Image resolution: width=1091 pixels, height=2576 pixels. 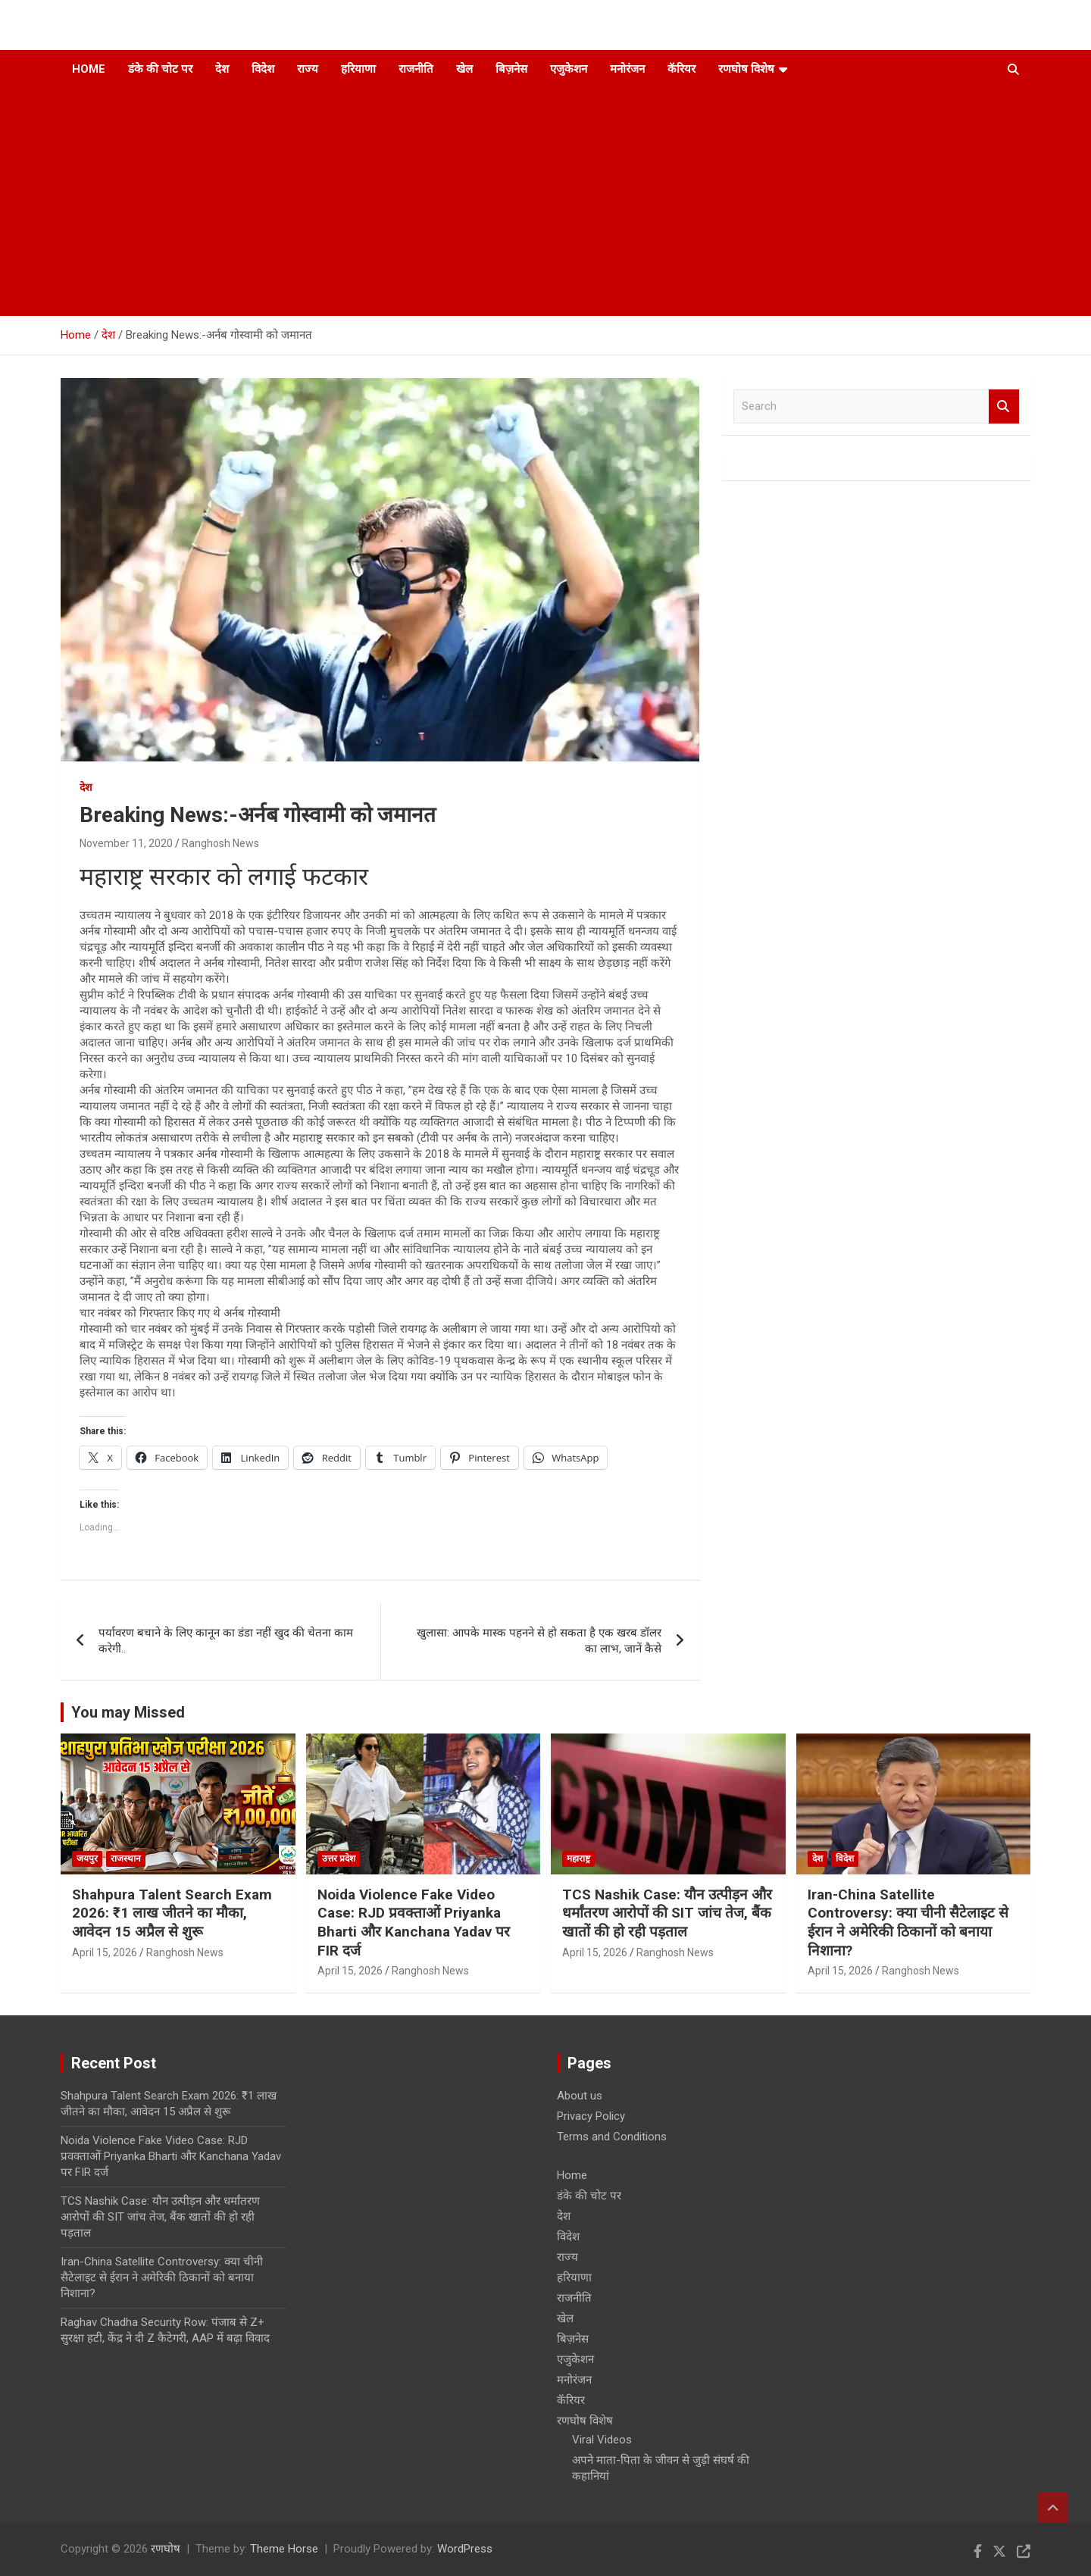 What do you see at coordinates (413, 1922) in the screenshot?
I see `Noida Violence Fake Video Case: RJD प्रवक्ताओं Priyanka Bharti और Kanchana Yadav पर FIR दर्ज` at bounding box center [413, 1922].